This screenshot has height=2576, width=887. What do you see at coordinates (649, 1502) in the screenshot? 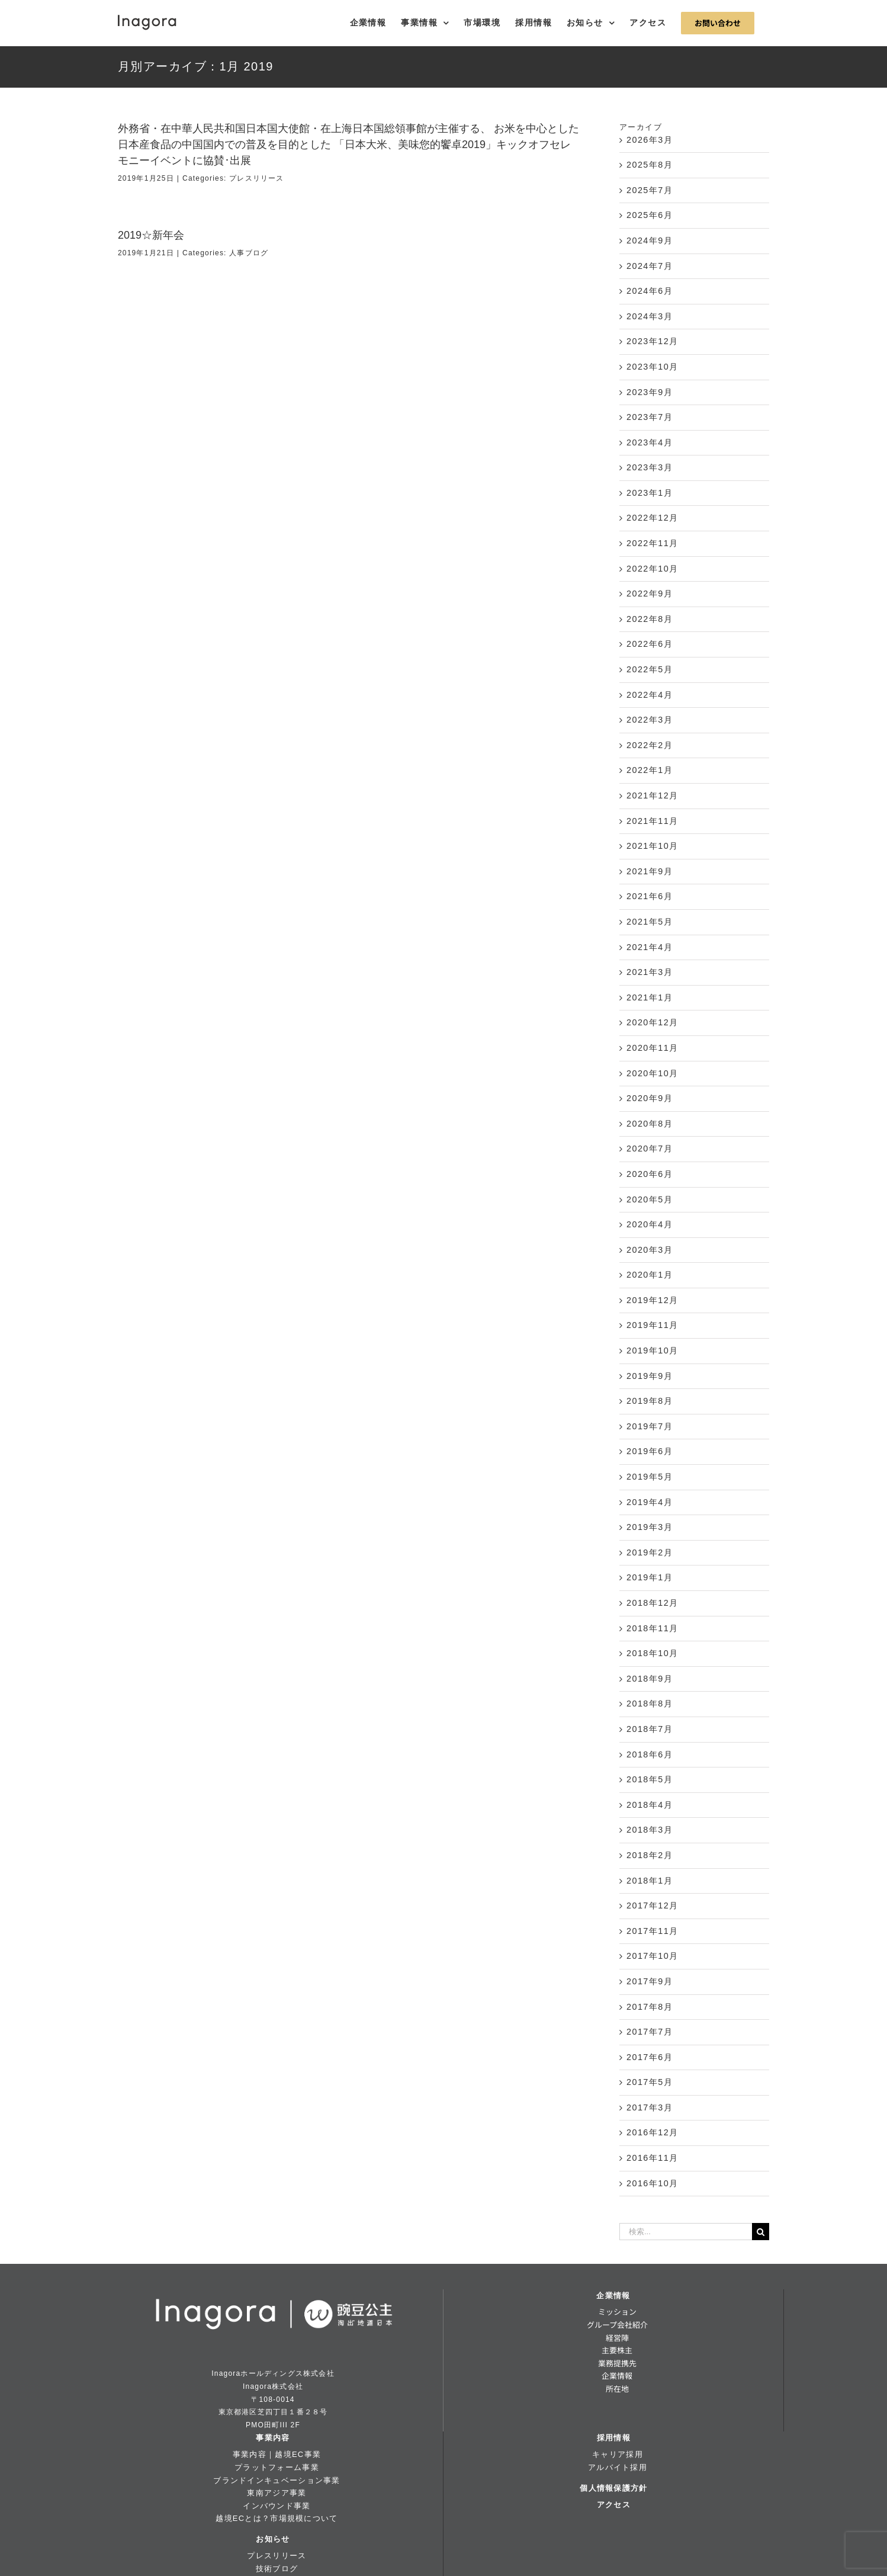
I see `2019年4月` at bounding box center [649, 1502].